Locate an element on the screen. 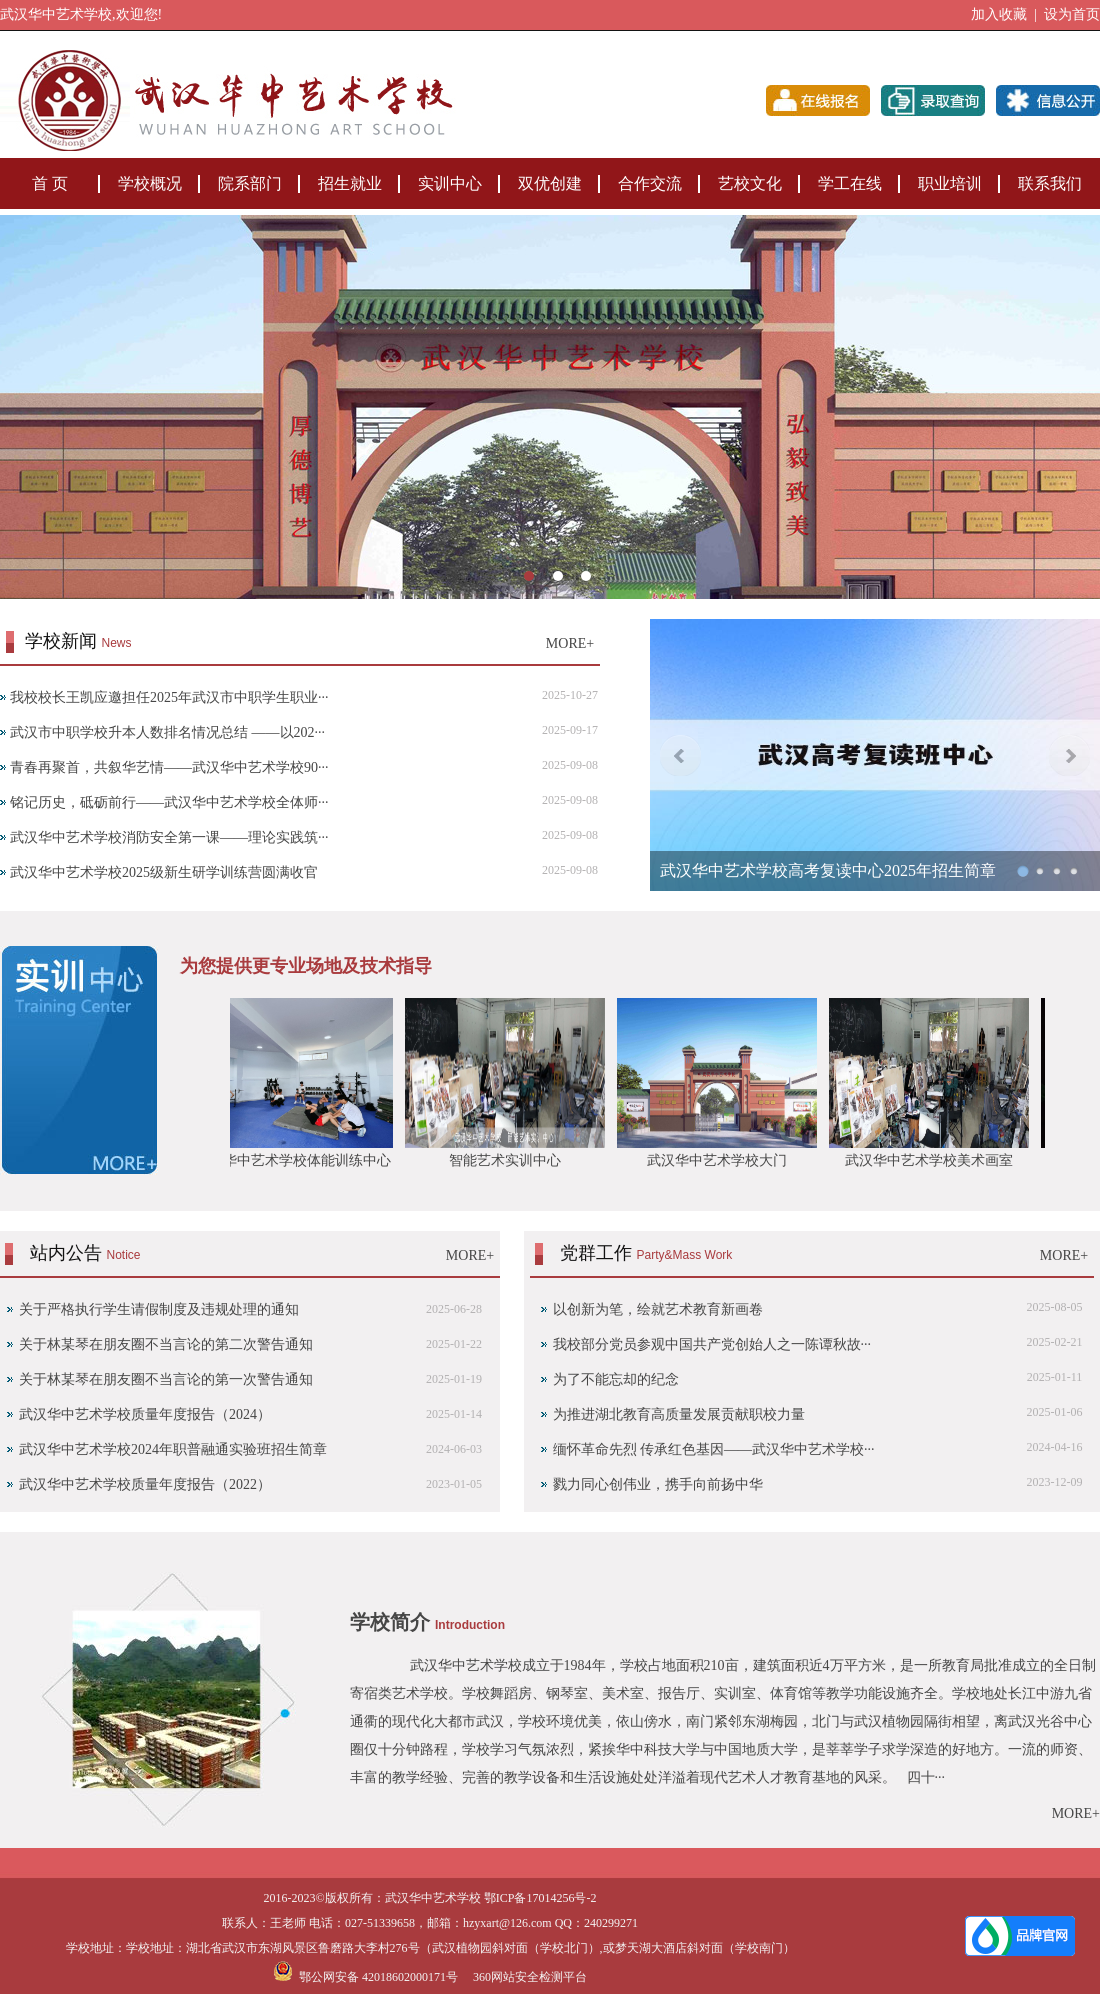 The height and width of the screenshot is (1994, 1100). MORE+ is located at coordinates (570, 643).